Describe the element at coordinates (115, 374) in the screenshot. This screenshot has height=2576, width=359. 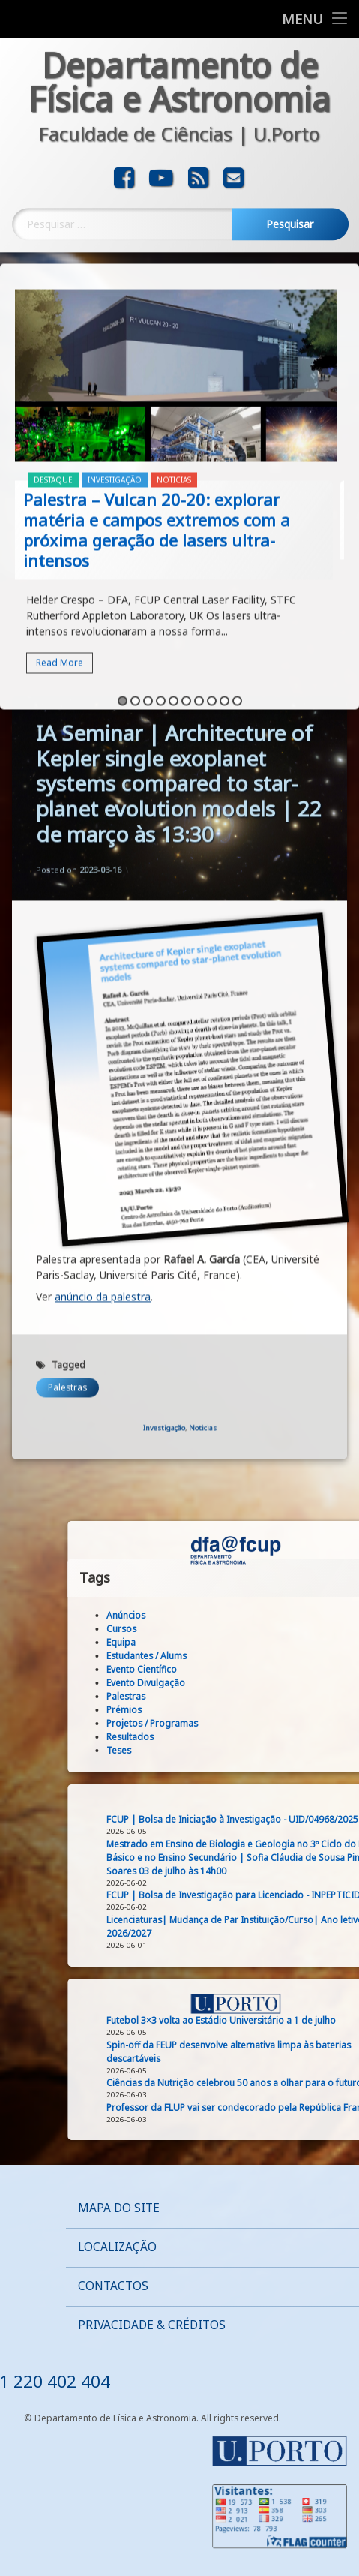
I see `Investigação` at that location.